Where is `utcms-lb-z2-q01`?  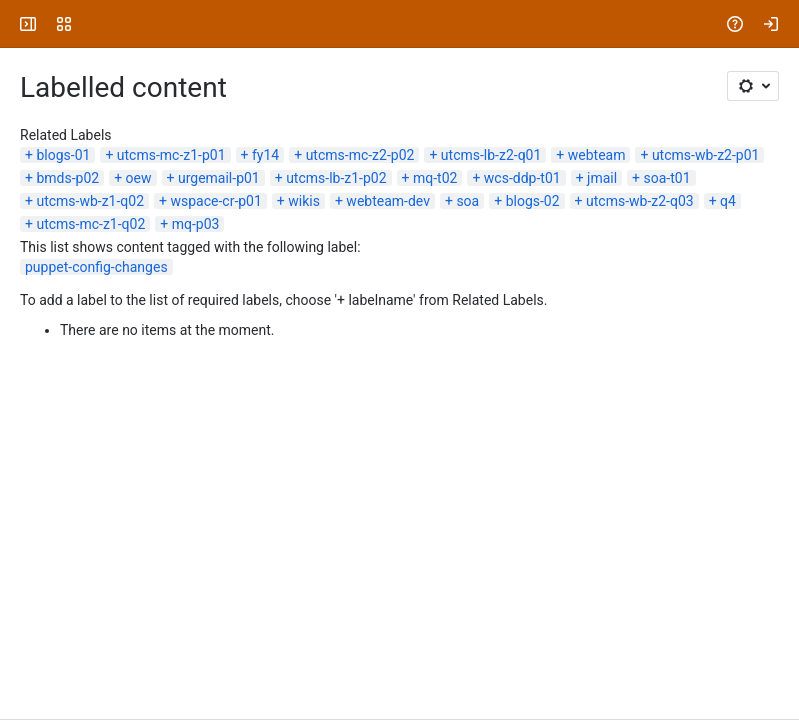 utcms-lb-z2-q01 is located at coordinates (491, 155).